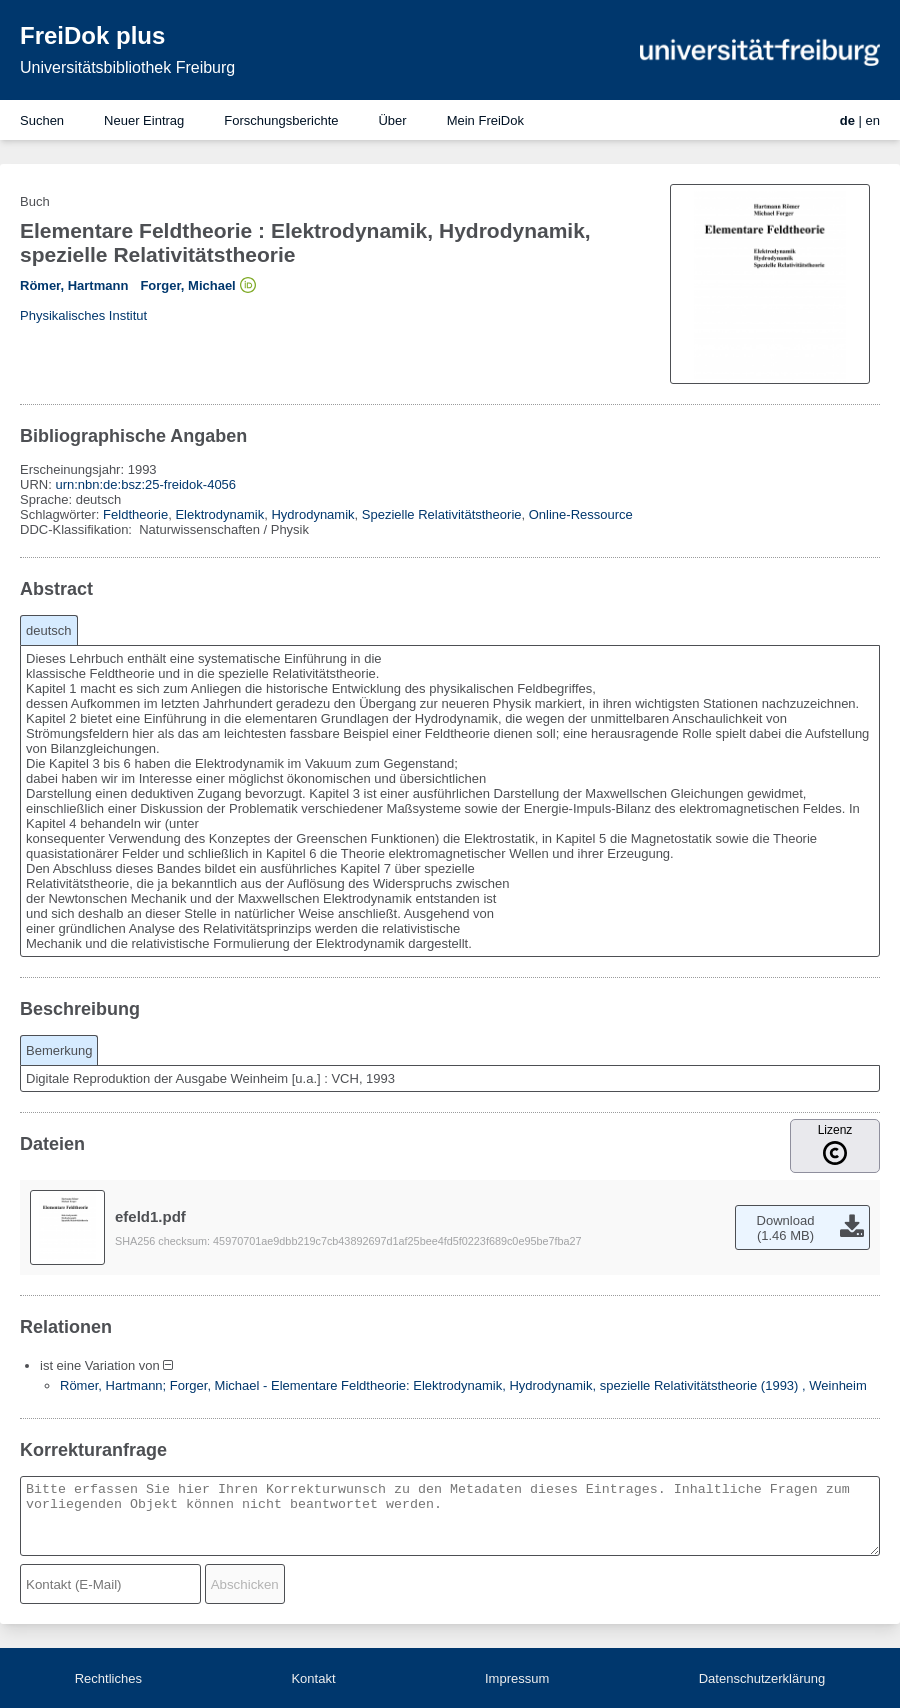 The image size is (900, 1708). I want to click on Kontakt, so click(313, 1678).